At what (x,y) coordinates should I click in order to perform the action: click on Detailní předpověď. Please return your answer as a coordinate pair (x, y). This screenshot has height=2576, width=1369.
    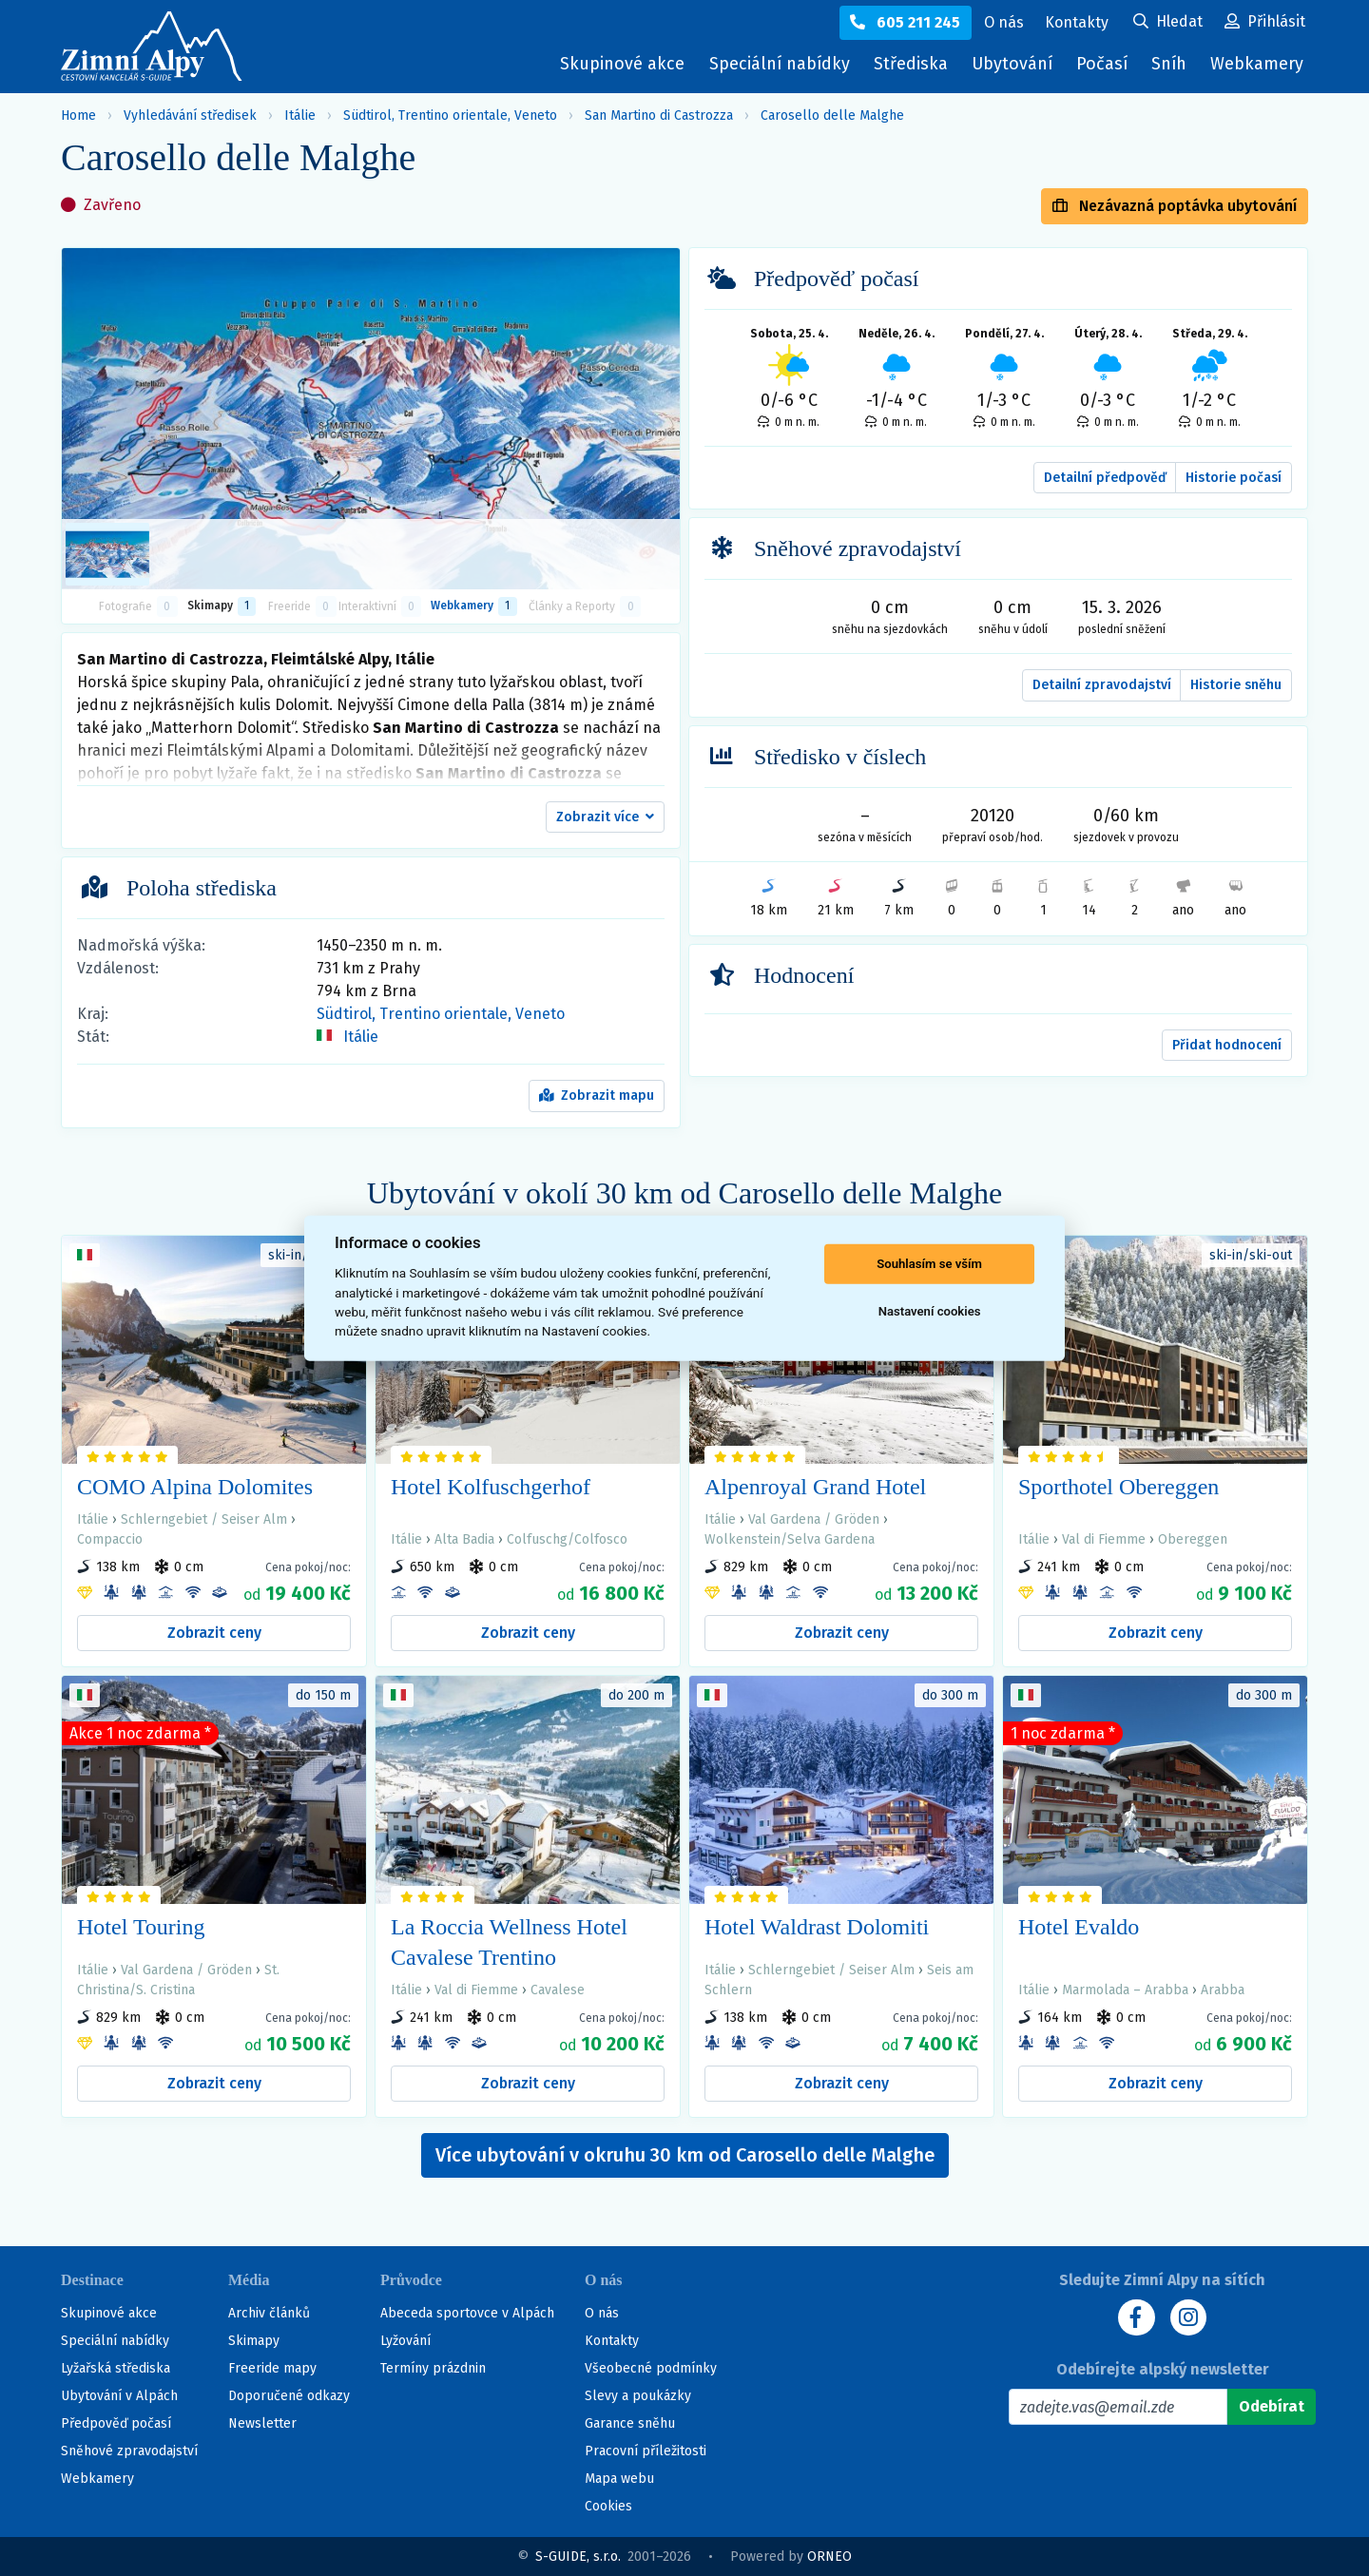
    Looking at the image, I should click on (1105, 478).